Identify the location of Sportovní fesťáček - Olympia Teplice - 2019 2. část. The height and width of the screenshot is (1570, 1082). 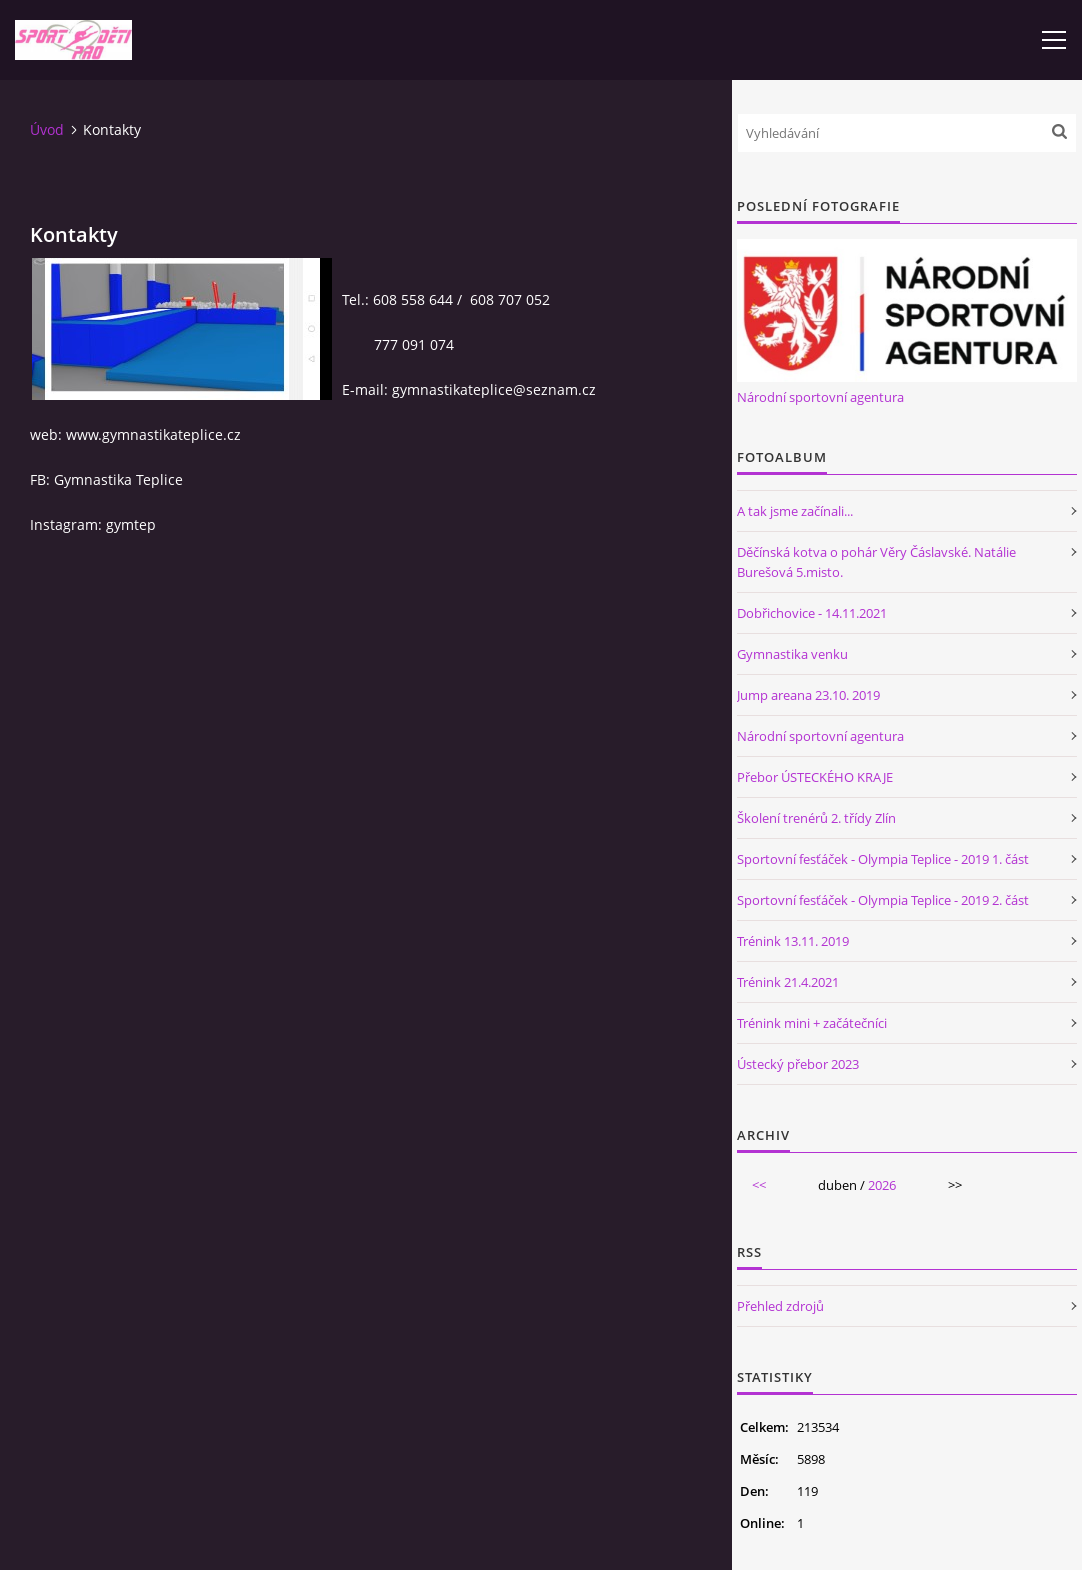
(883, 900).